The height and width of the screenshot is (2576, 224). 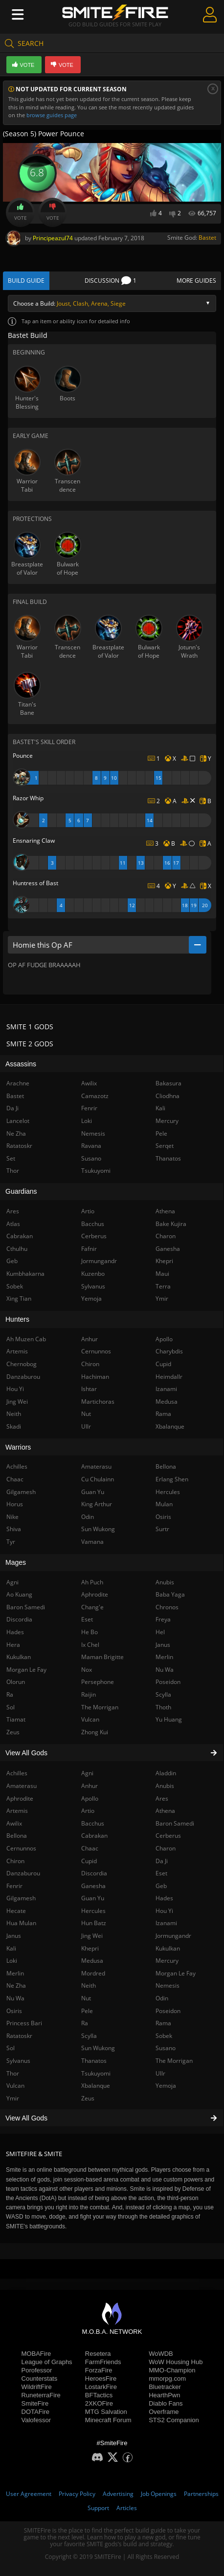 What do you see at coordinates (160, 1632) in the screenshot?
I see `Hel` at bounding box center [160, 1632].